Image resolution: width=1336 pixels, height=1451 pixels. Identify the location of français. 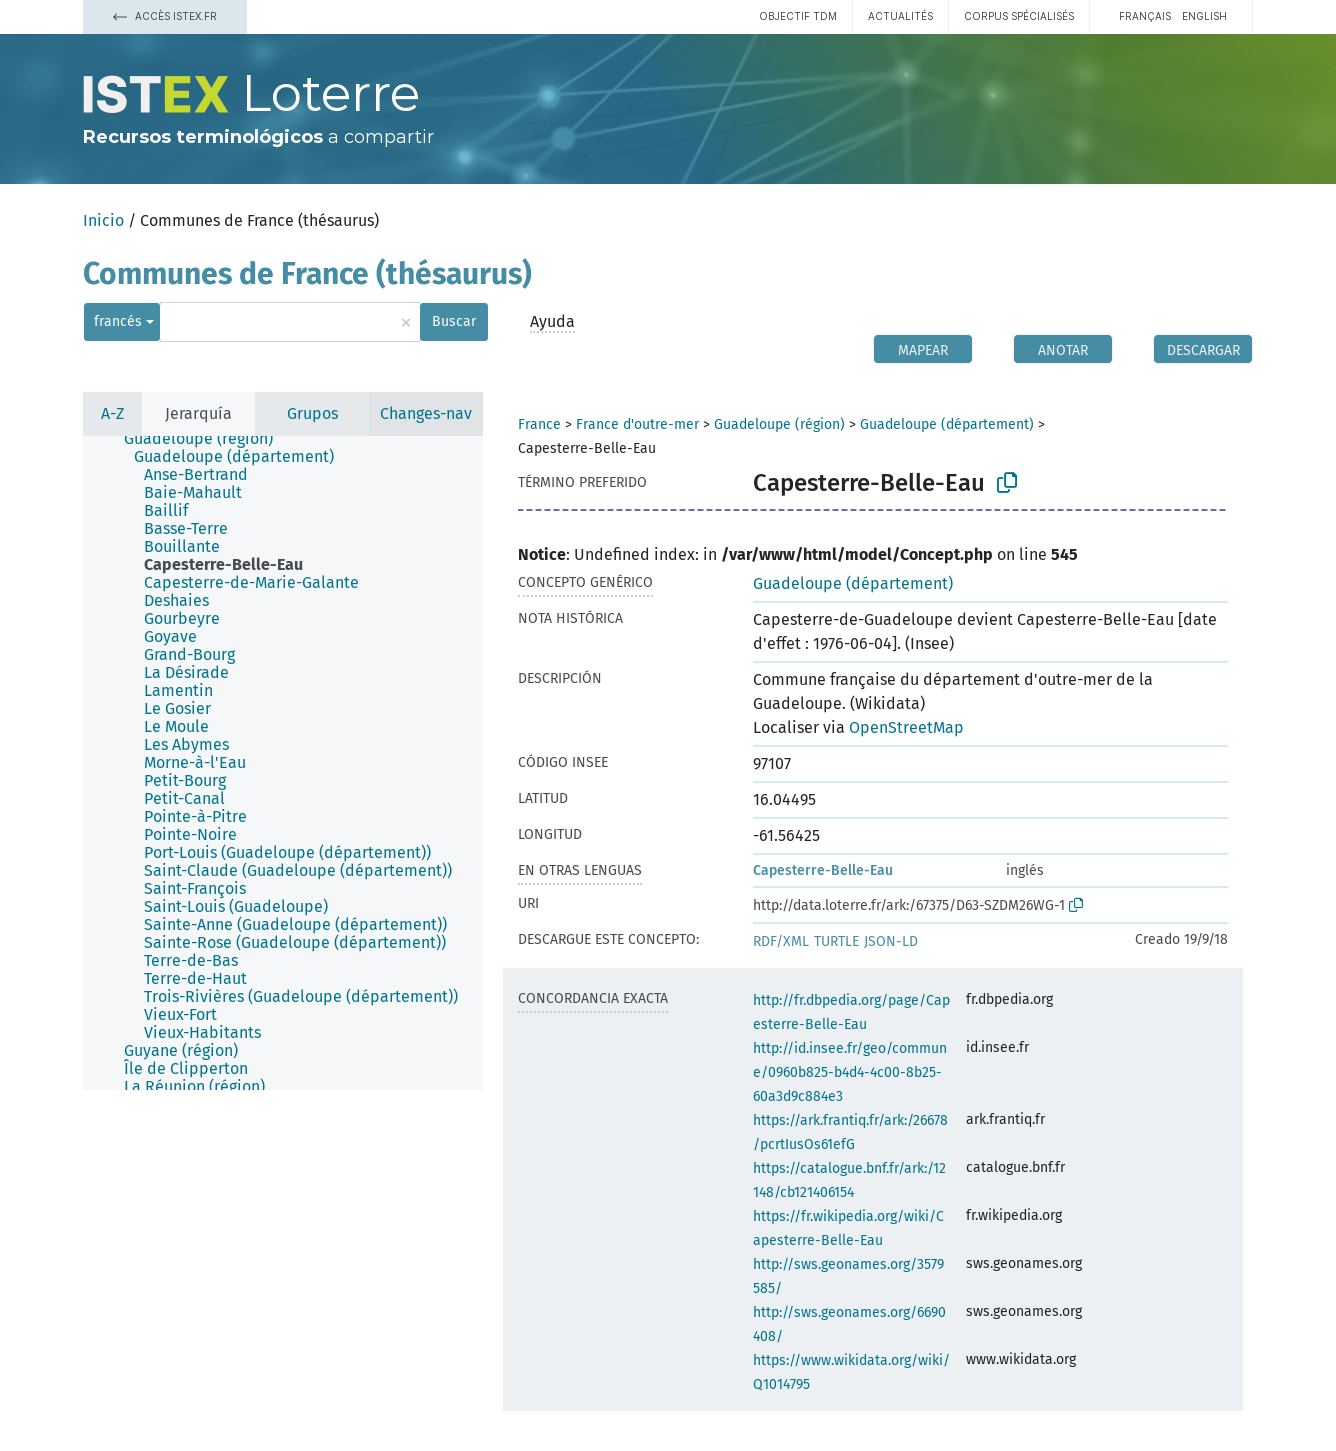
(1145, 16).